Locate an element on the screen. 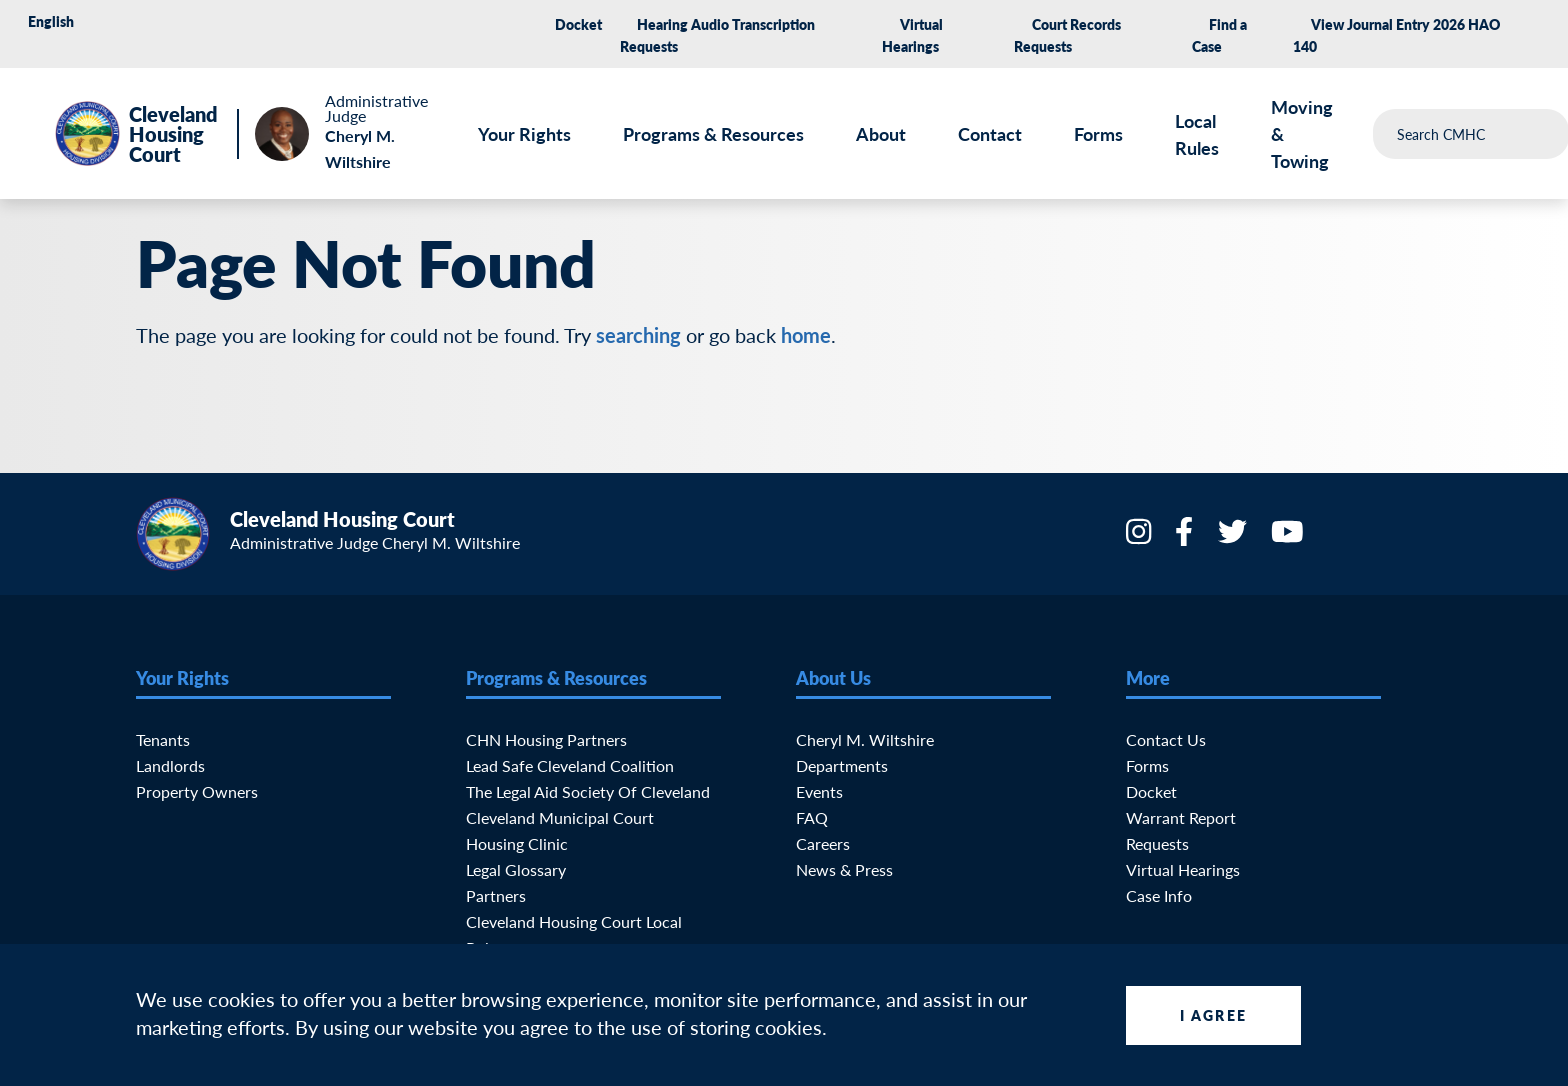  Partners is located at coordinates (496, 895).